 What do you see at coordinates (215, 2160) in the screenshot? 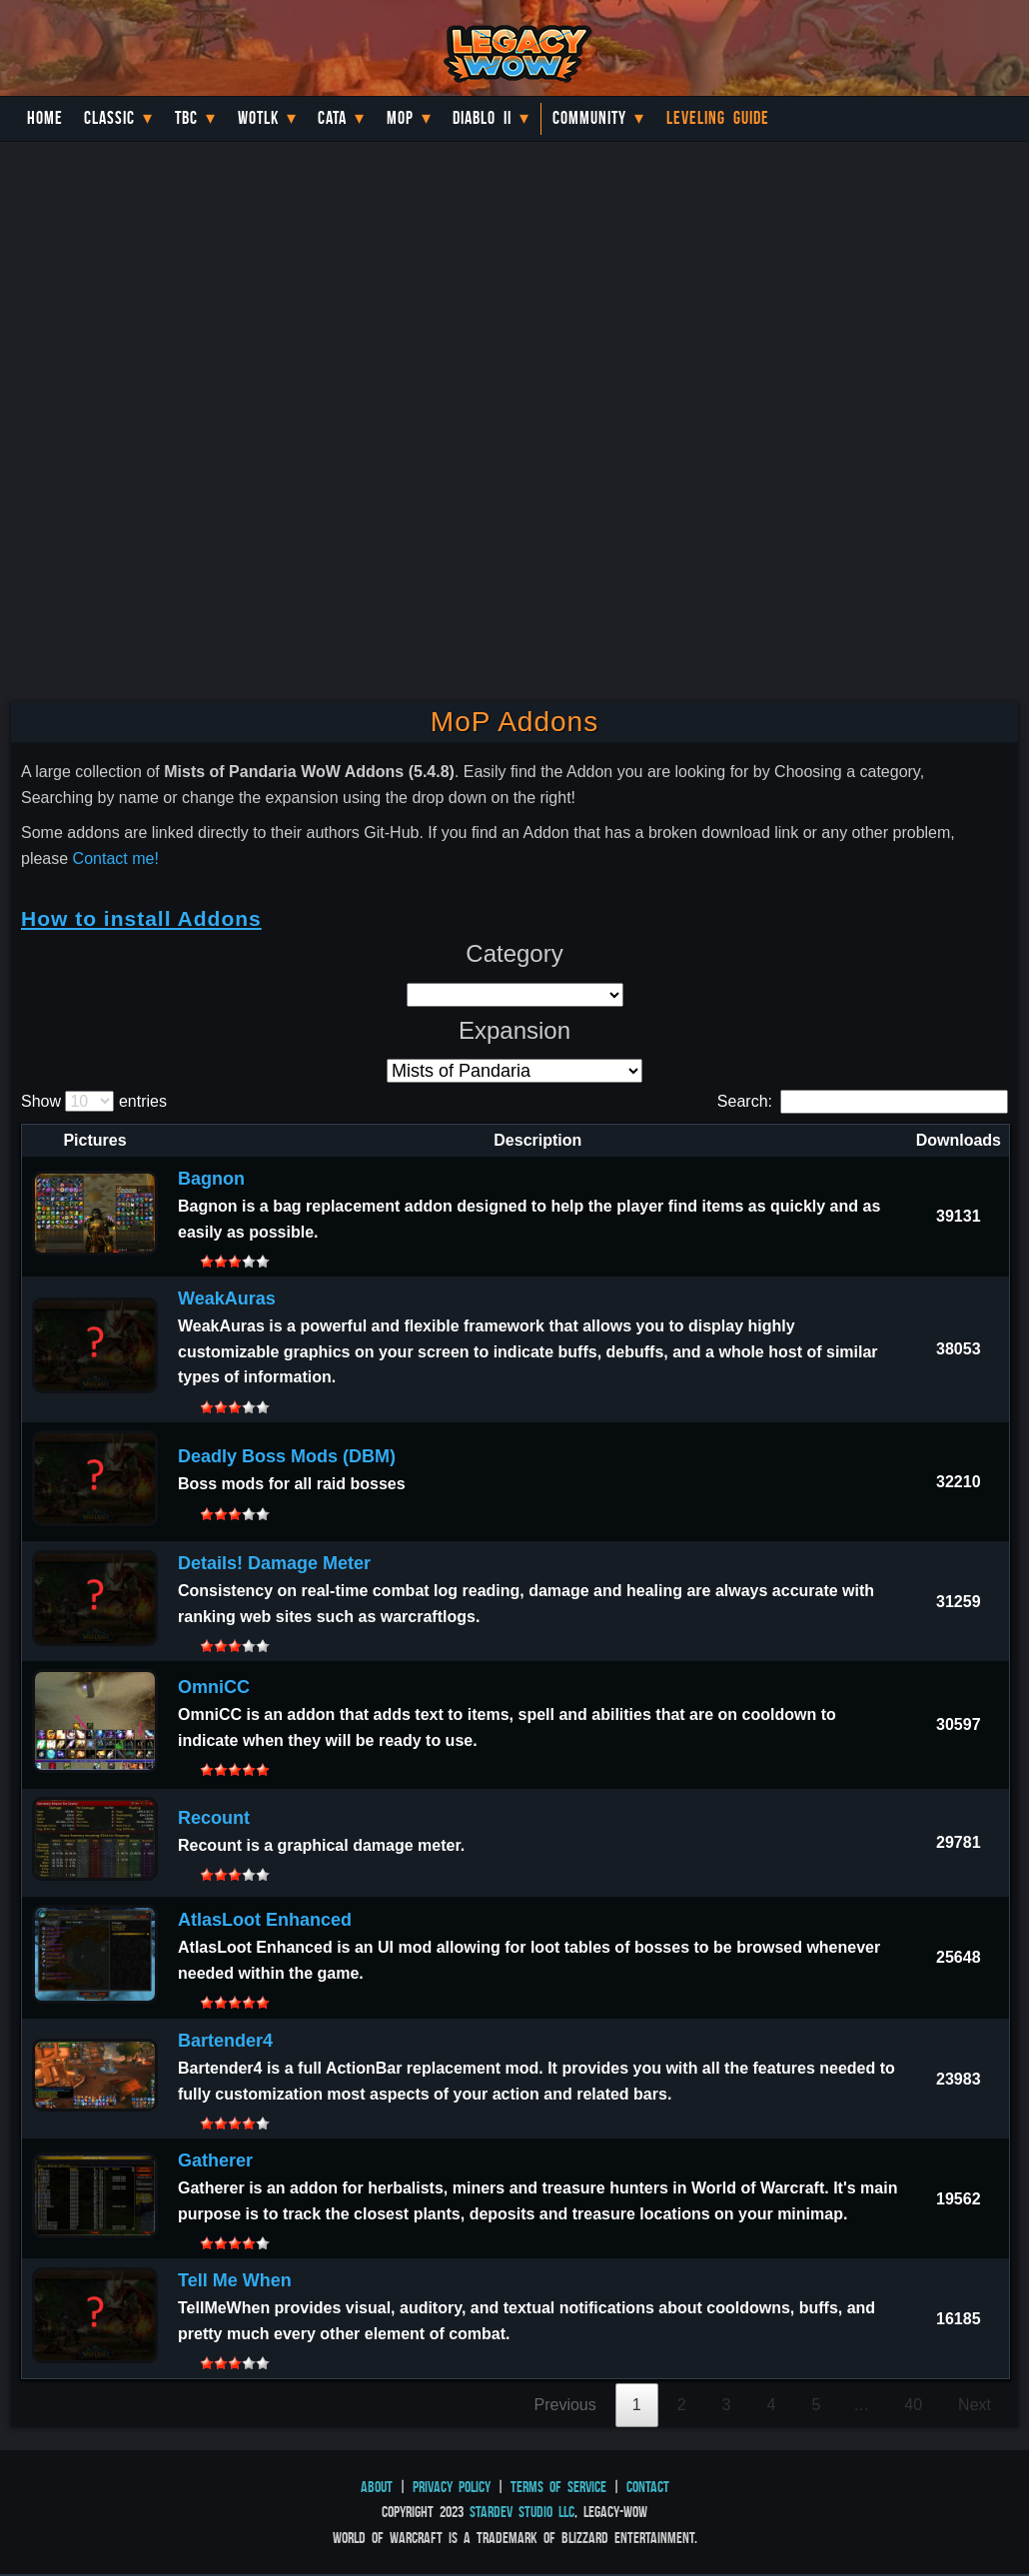
I see `Gatherer` at bounding box center [215, 2160].